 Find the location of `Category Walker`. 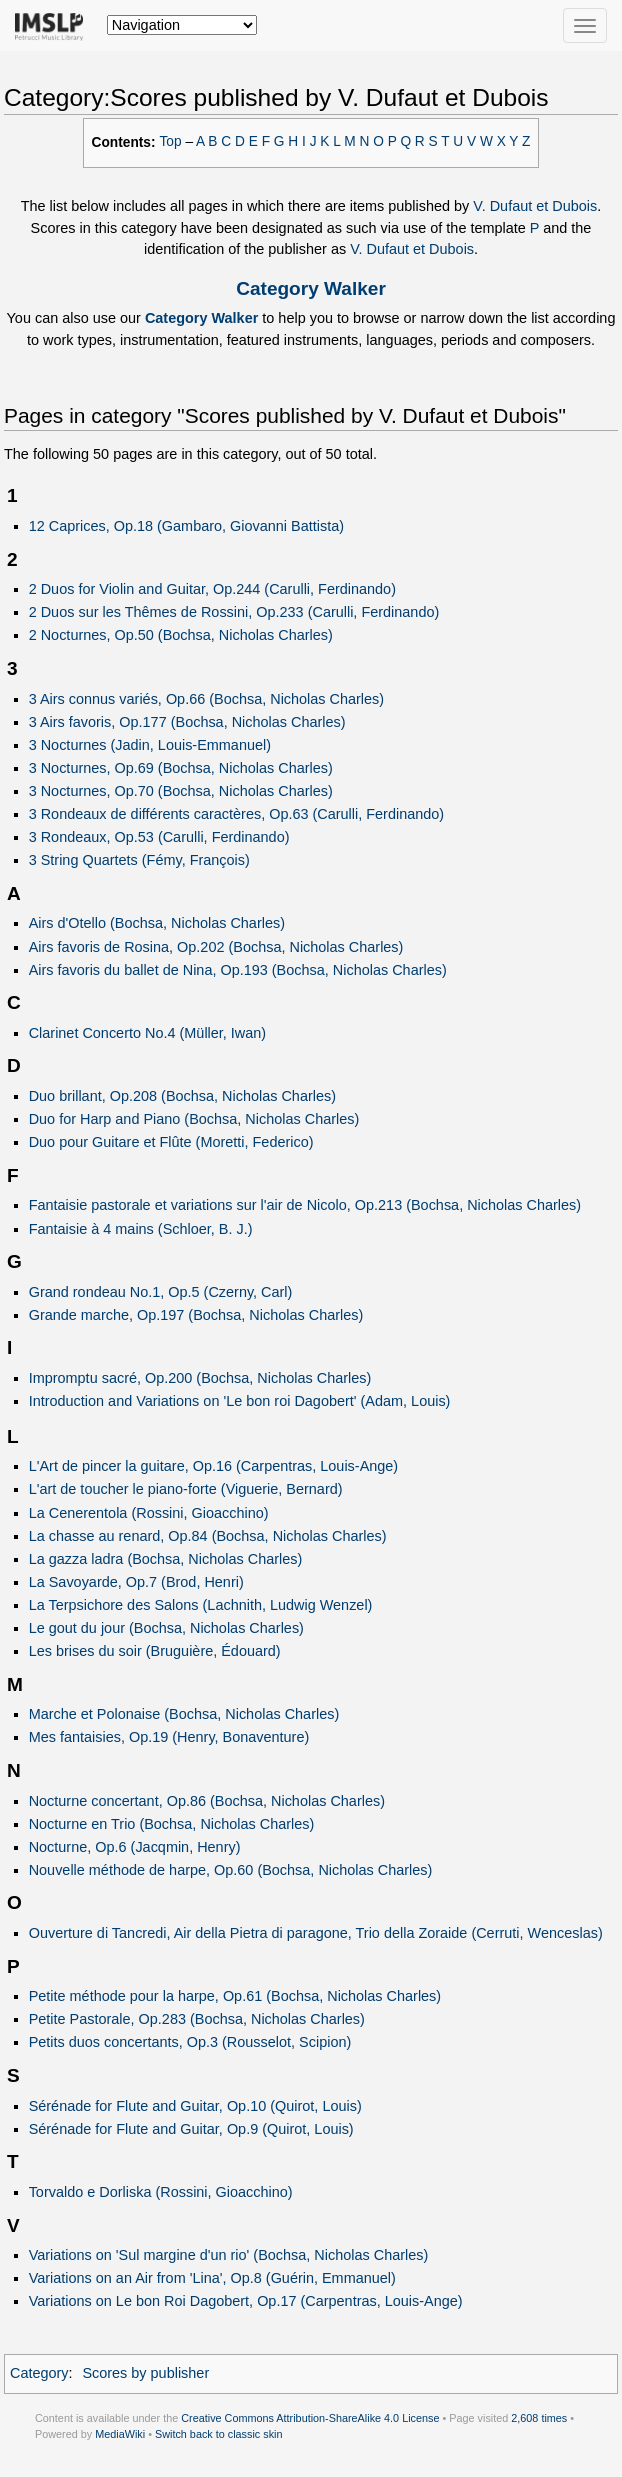

Category Walker is located at coordinates (311, 288).